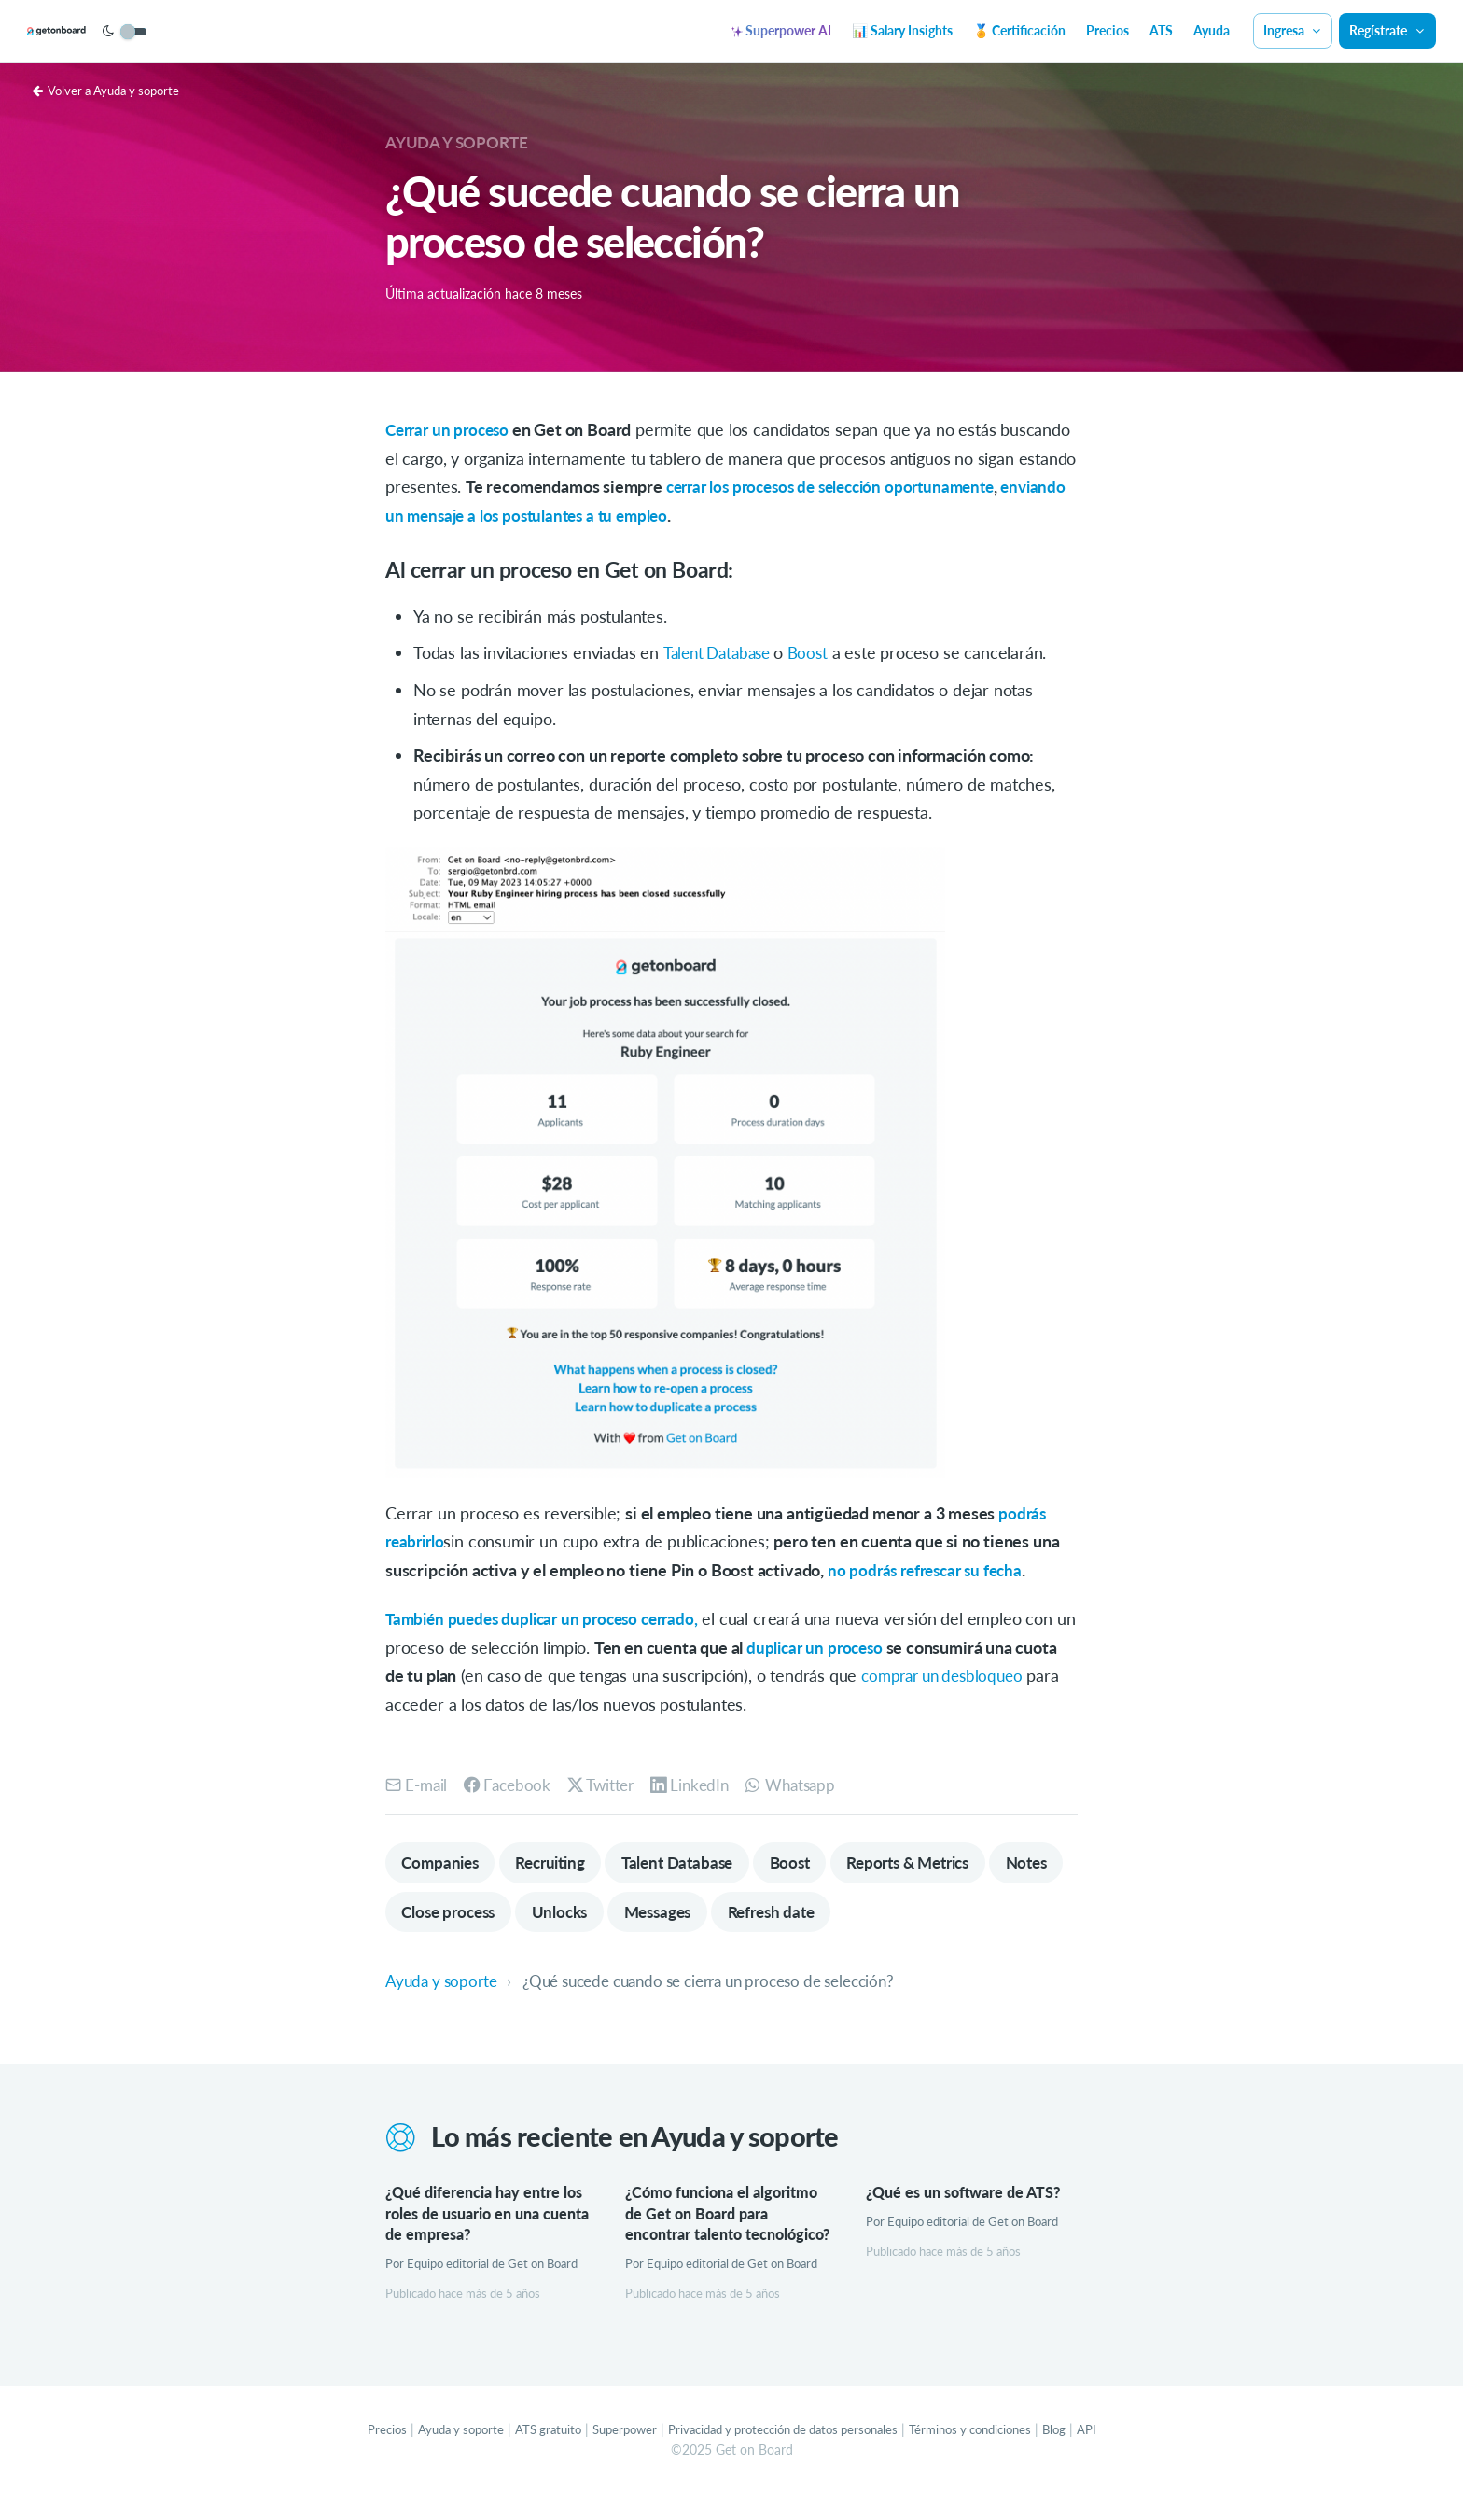 The image size is (1463, 2520). Describe the element at coordinates (940, 1863) in the screenshot. I see `Reports & Metrics` at that location.